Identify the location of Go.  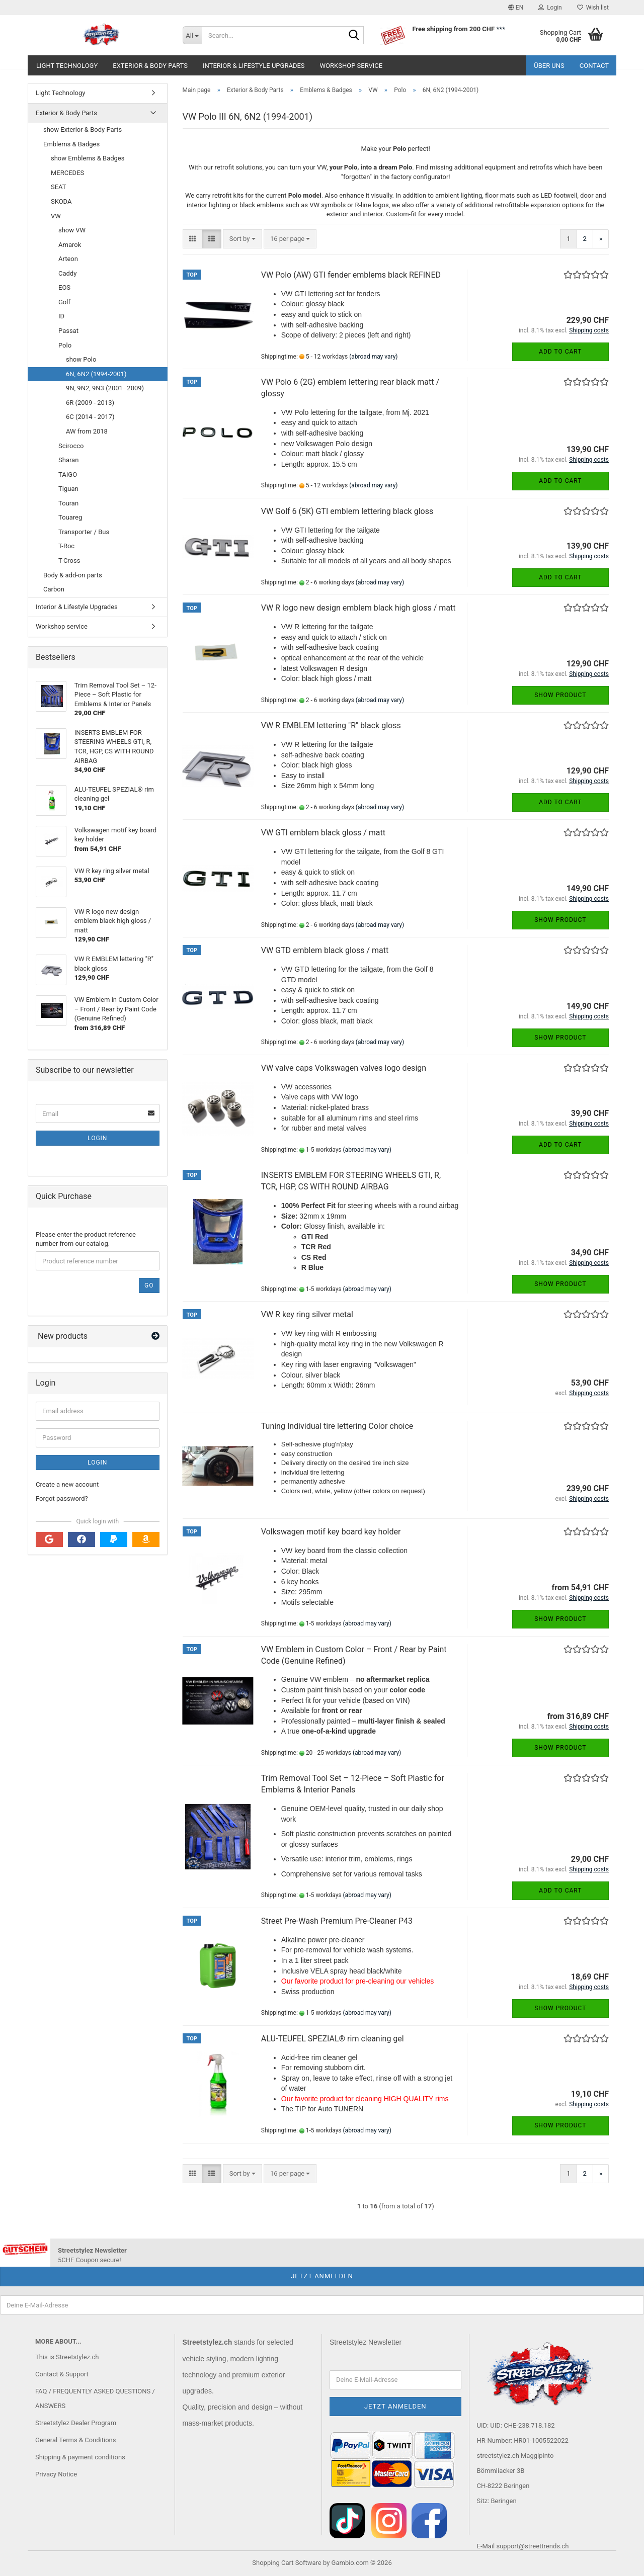
(148, 1285).